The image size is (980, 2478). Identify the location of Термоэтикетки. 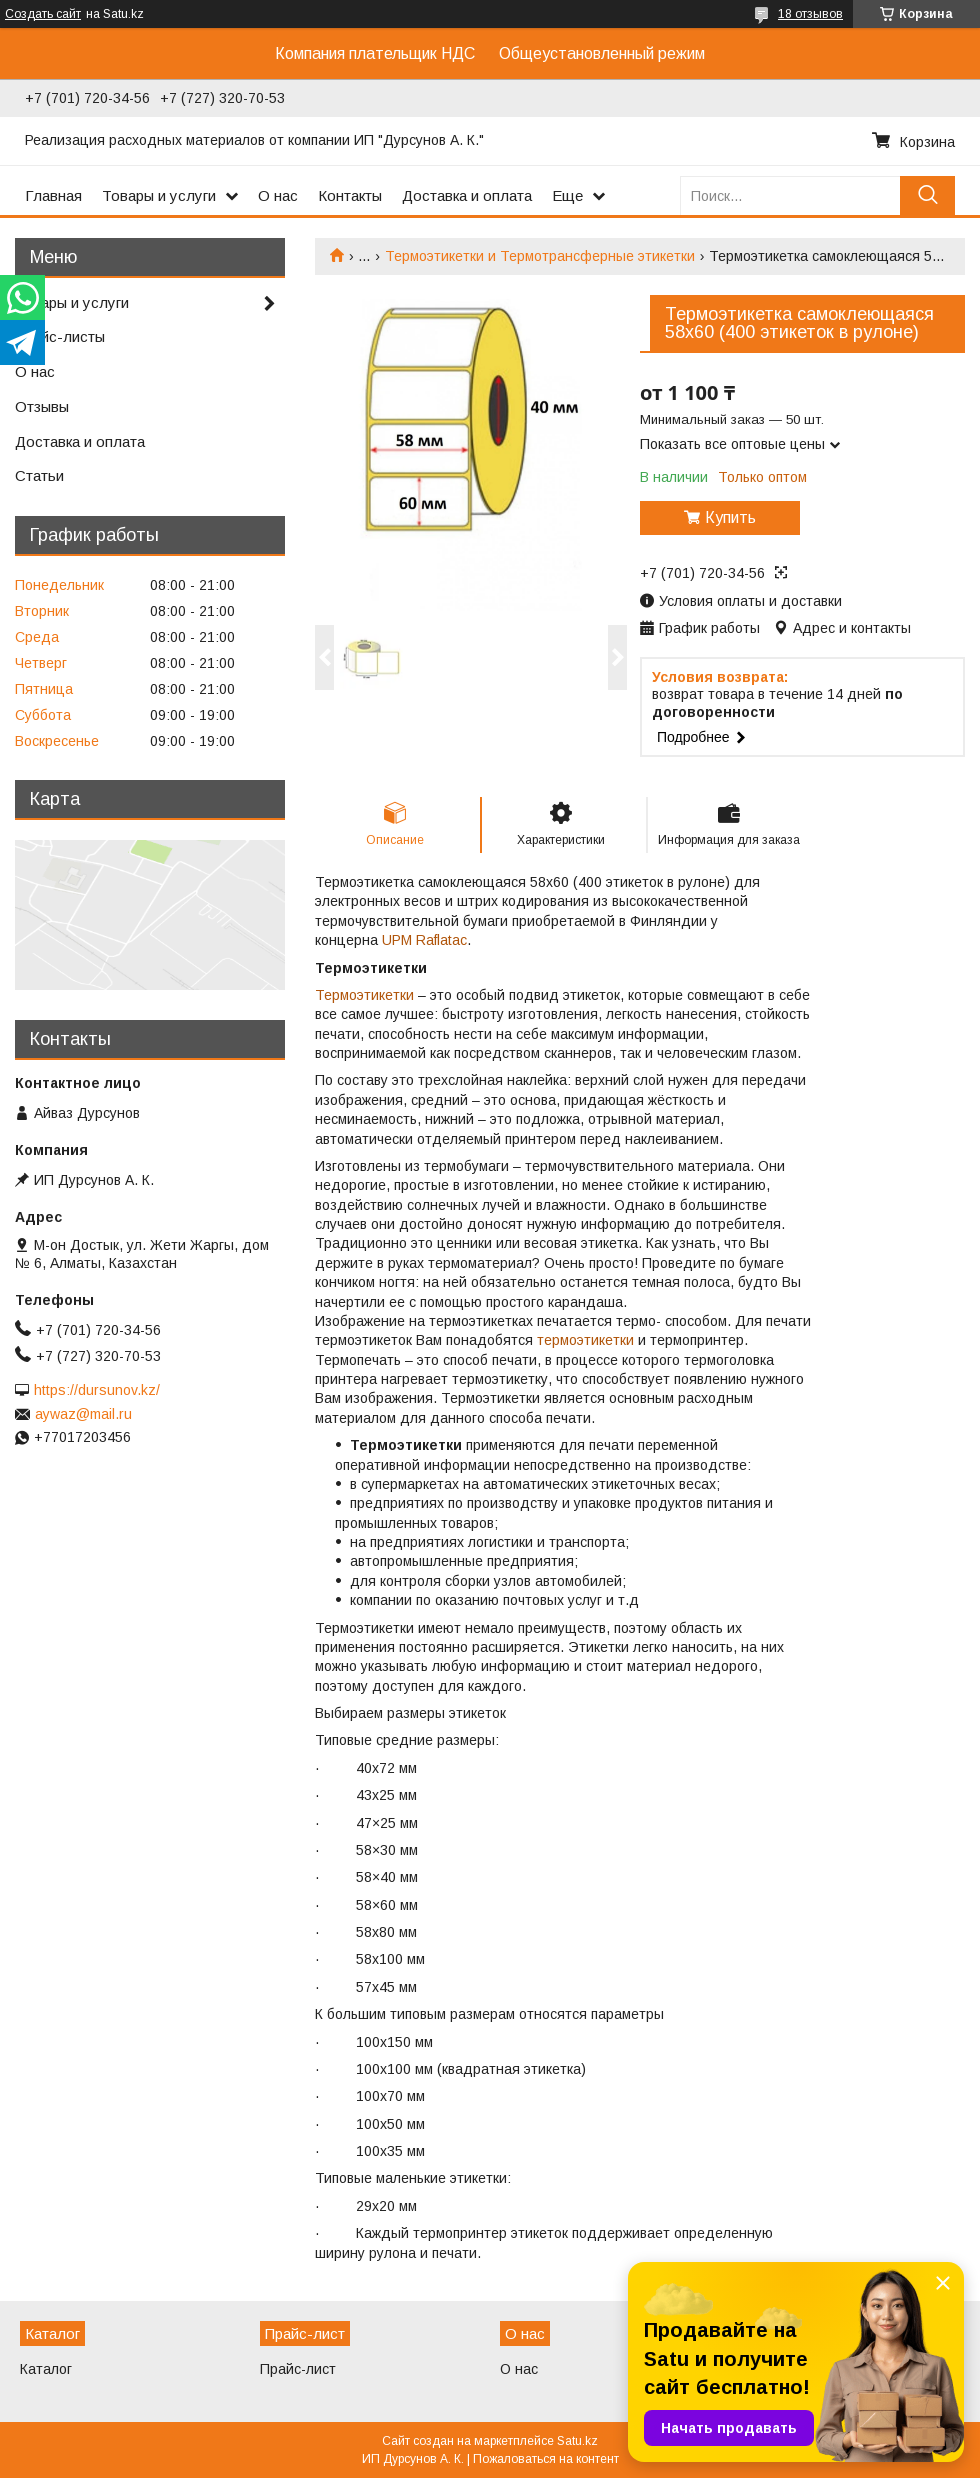
(364, 995).